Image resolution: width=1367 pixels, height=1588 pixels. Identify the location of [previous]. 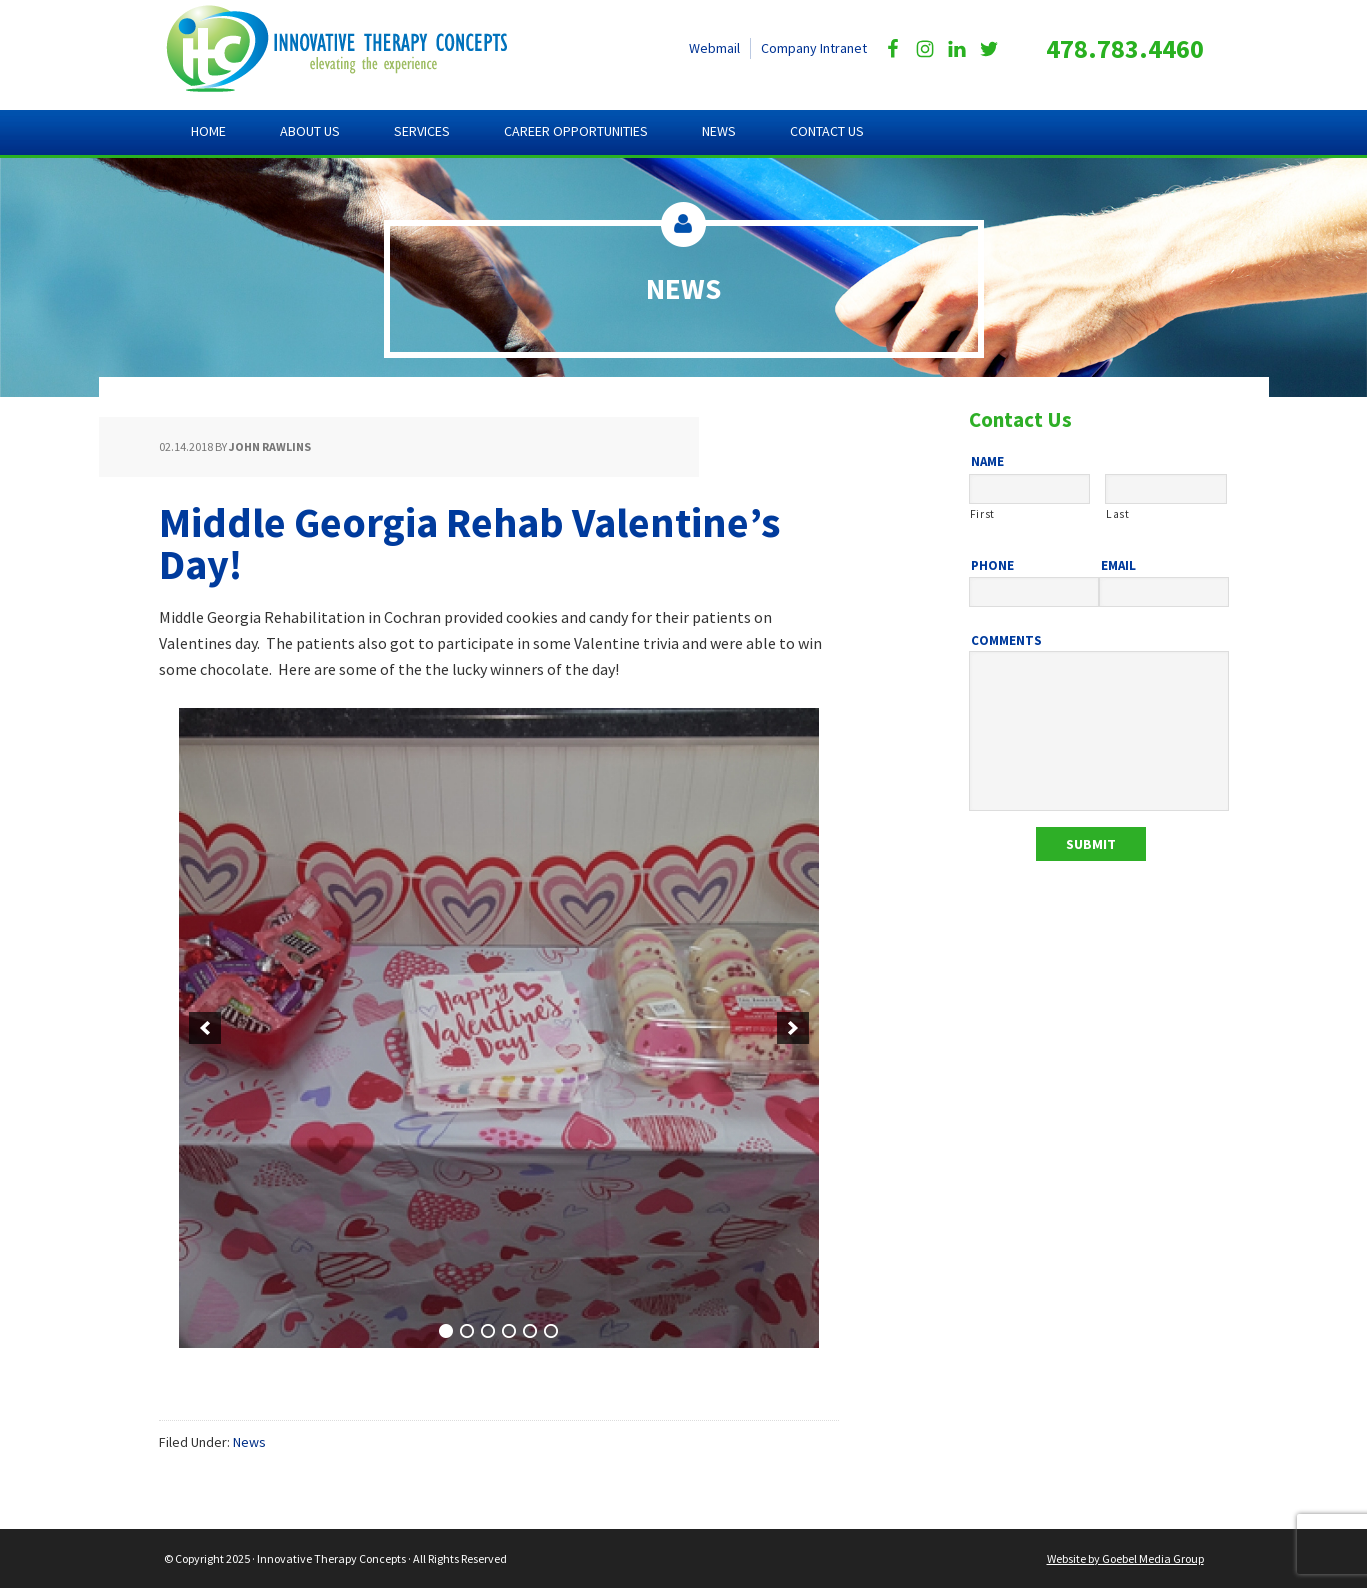
(205, 1028).